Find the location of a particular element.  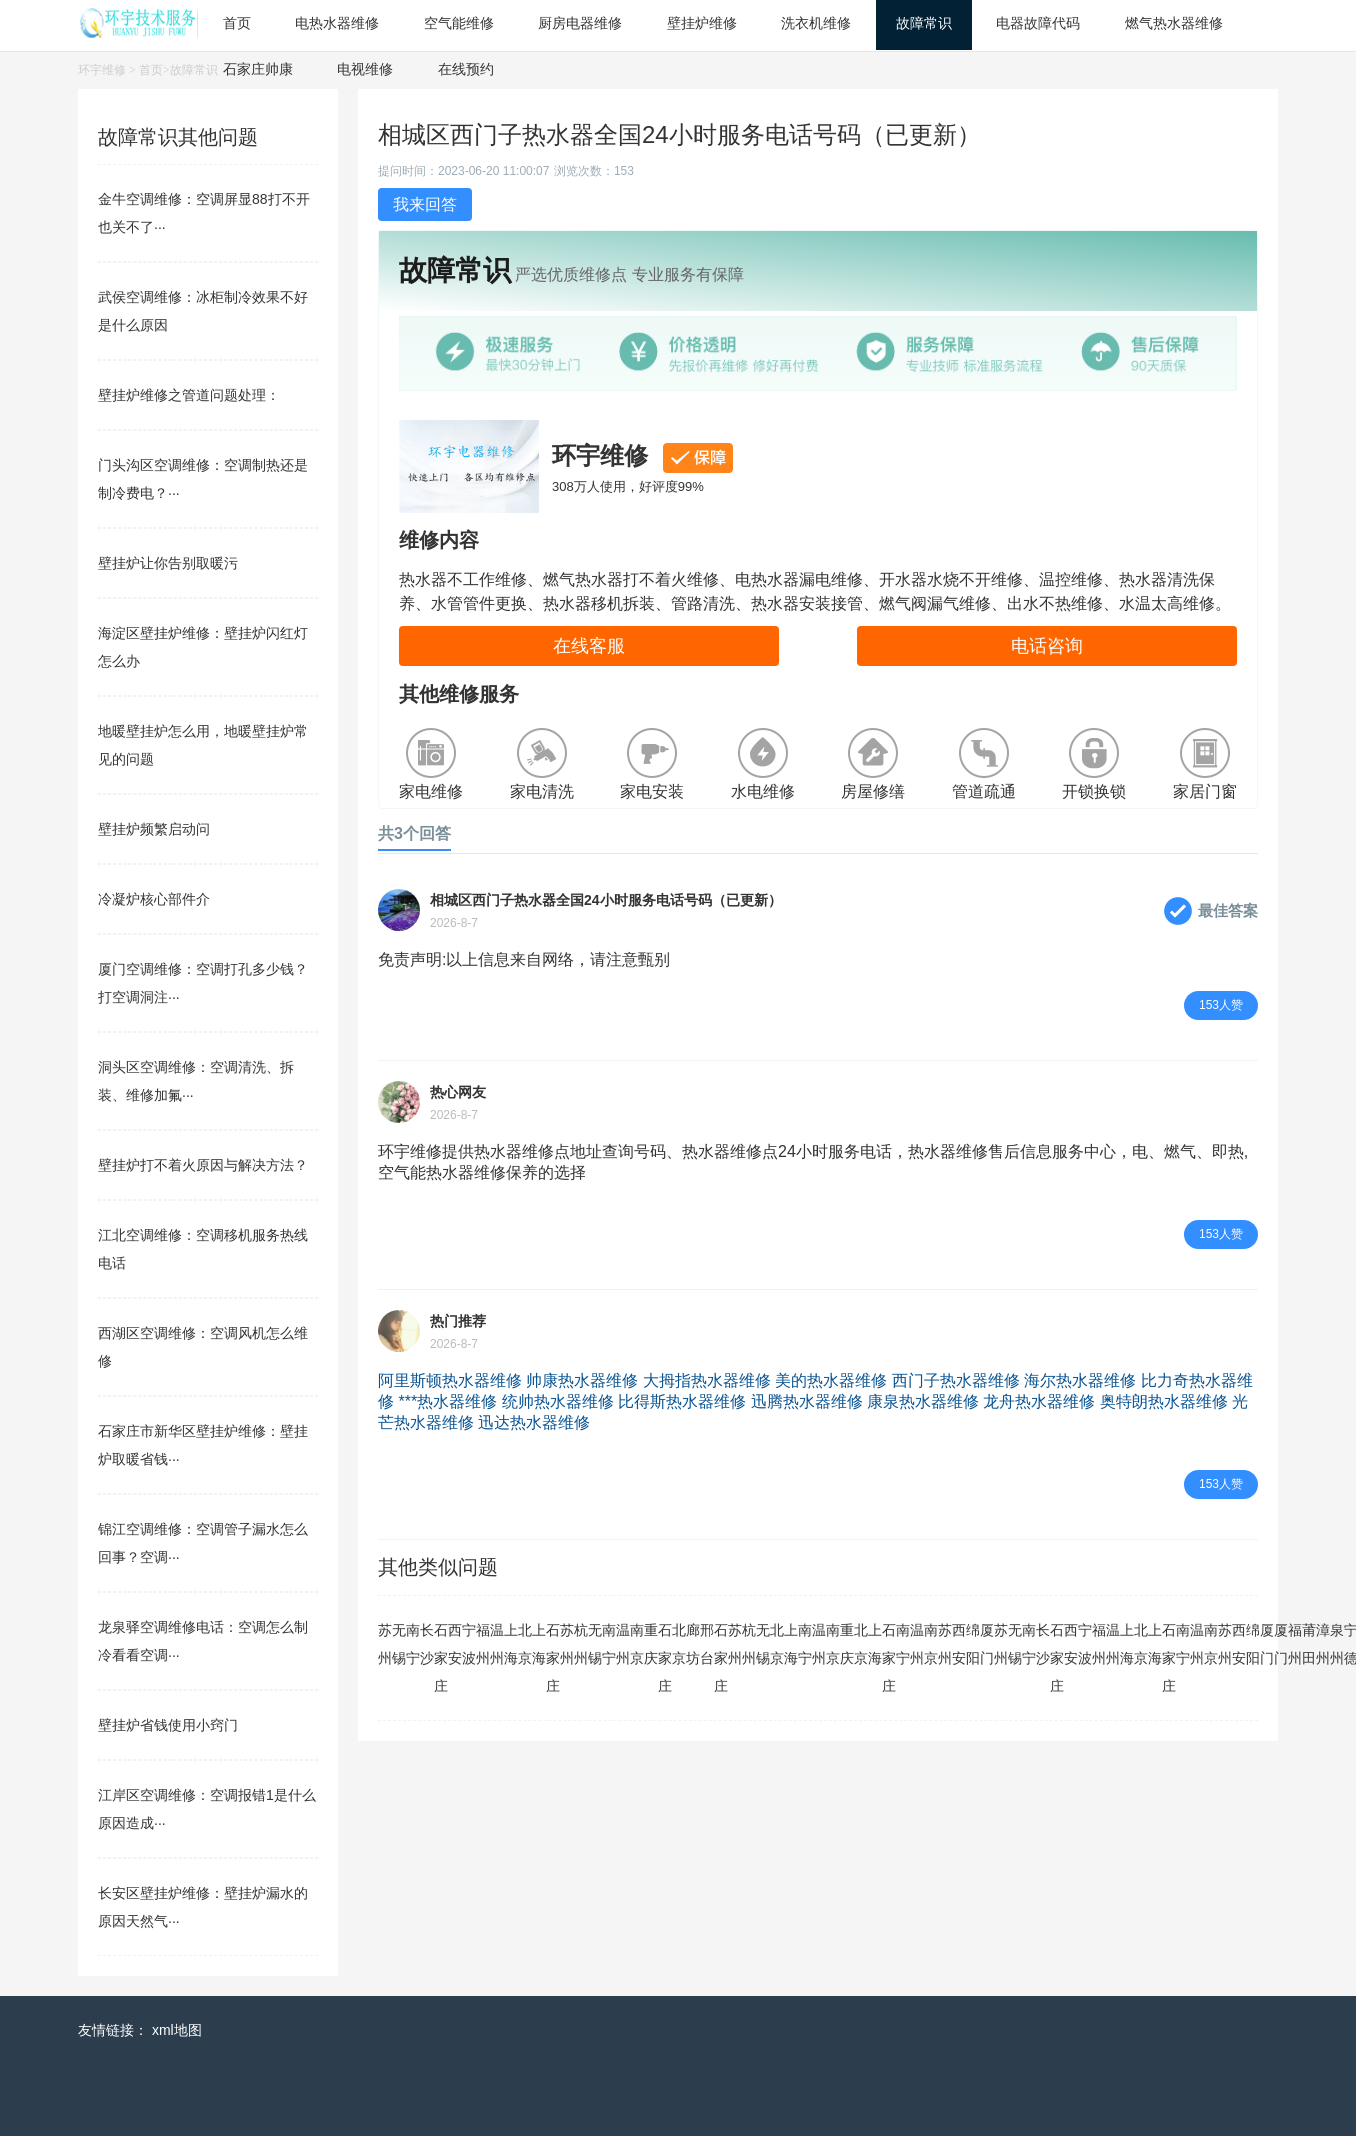

南宁 is located at coordinates (413, 1644).